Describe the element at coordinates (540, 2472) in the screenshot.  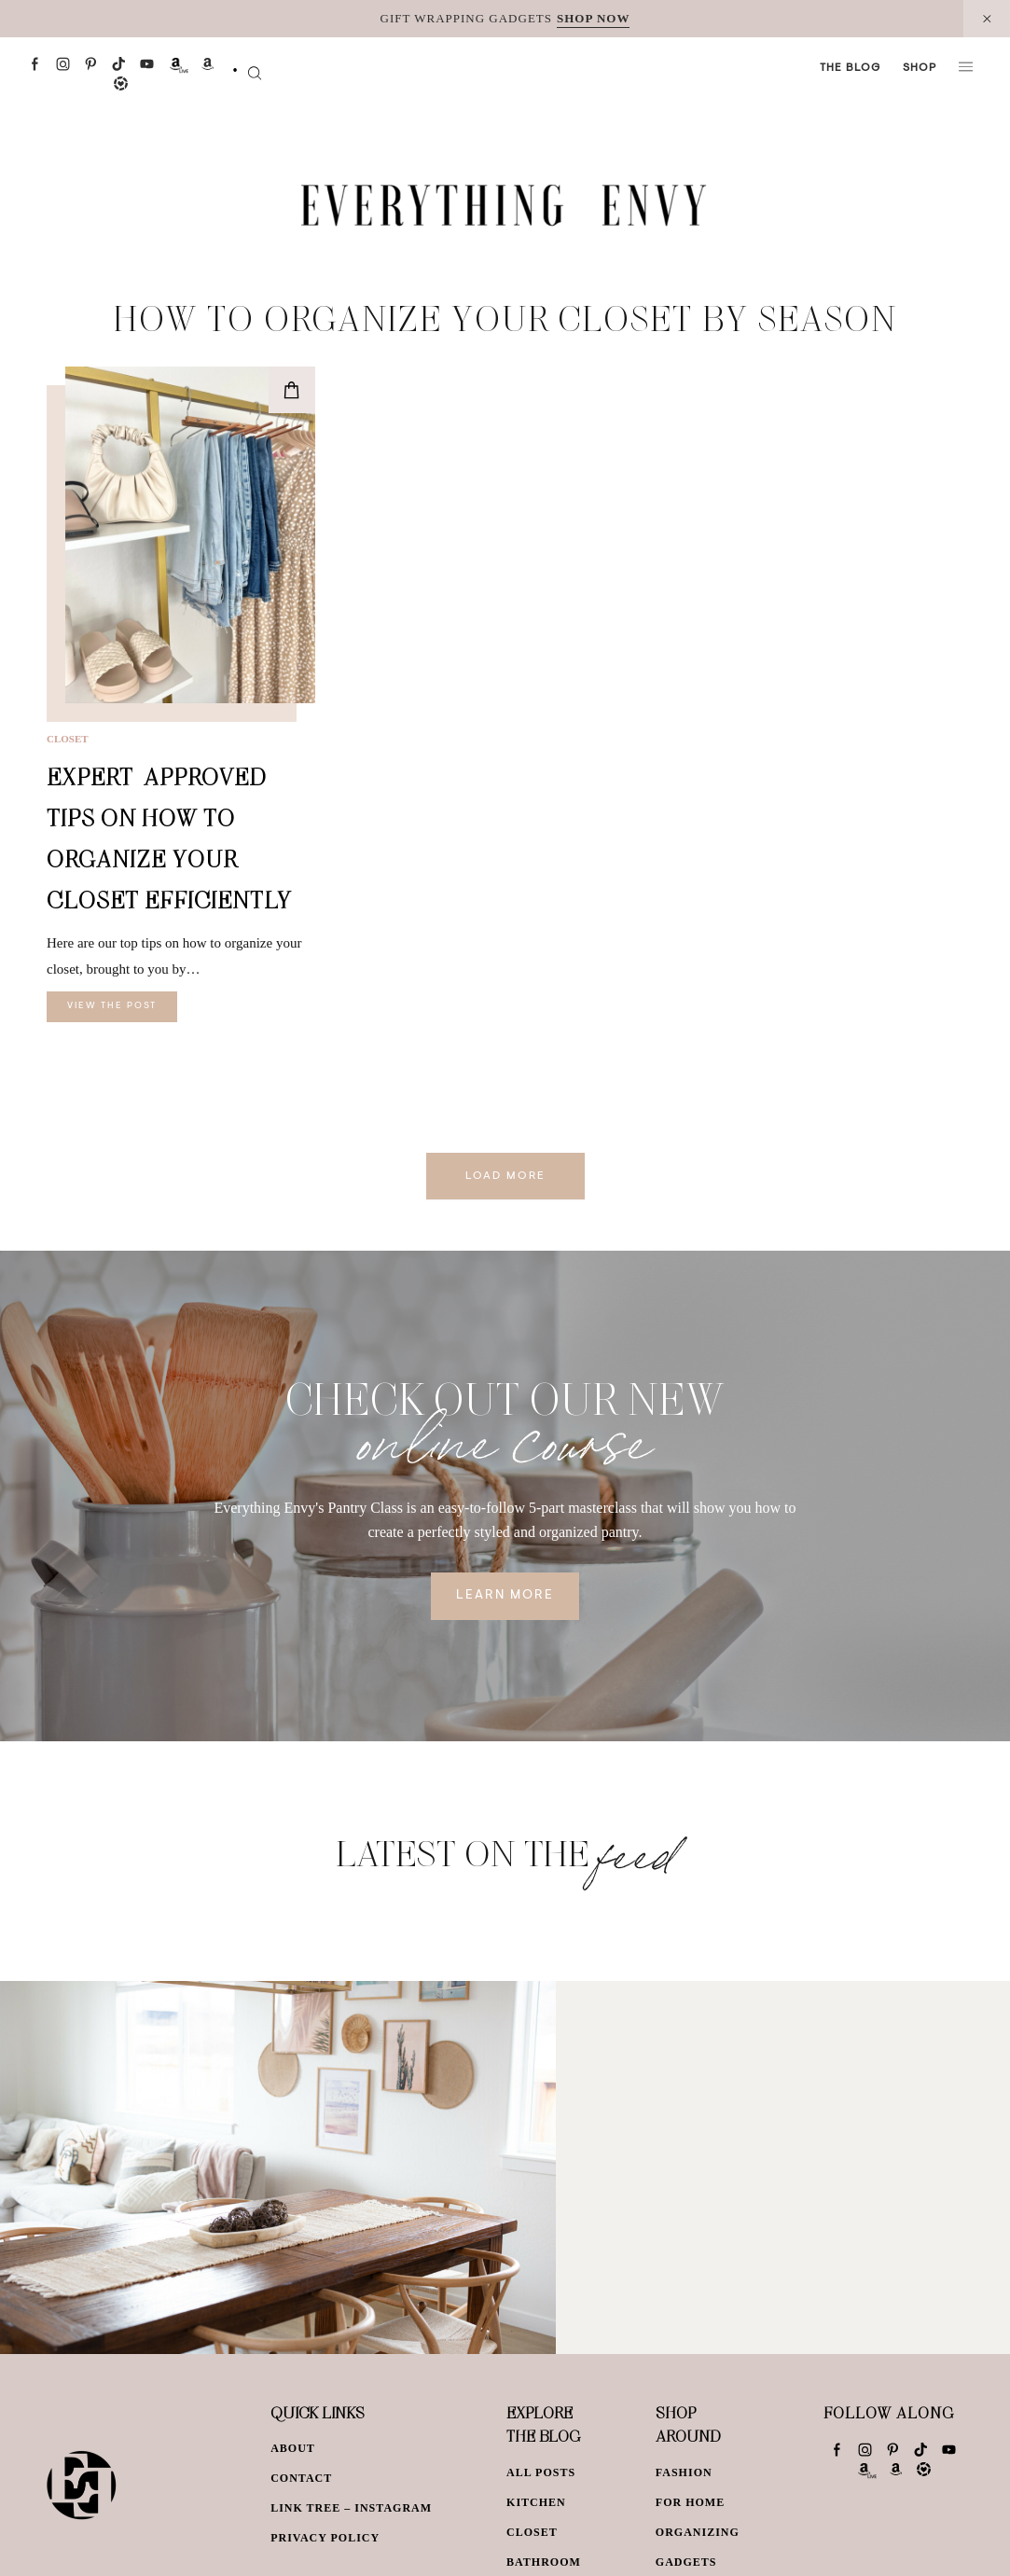
I see `All Posts` at that location.